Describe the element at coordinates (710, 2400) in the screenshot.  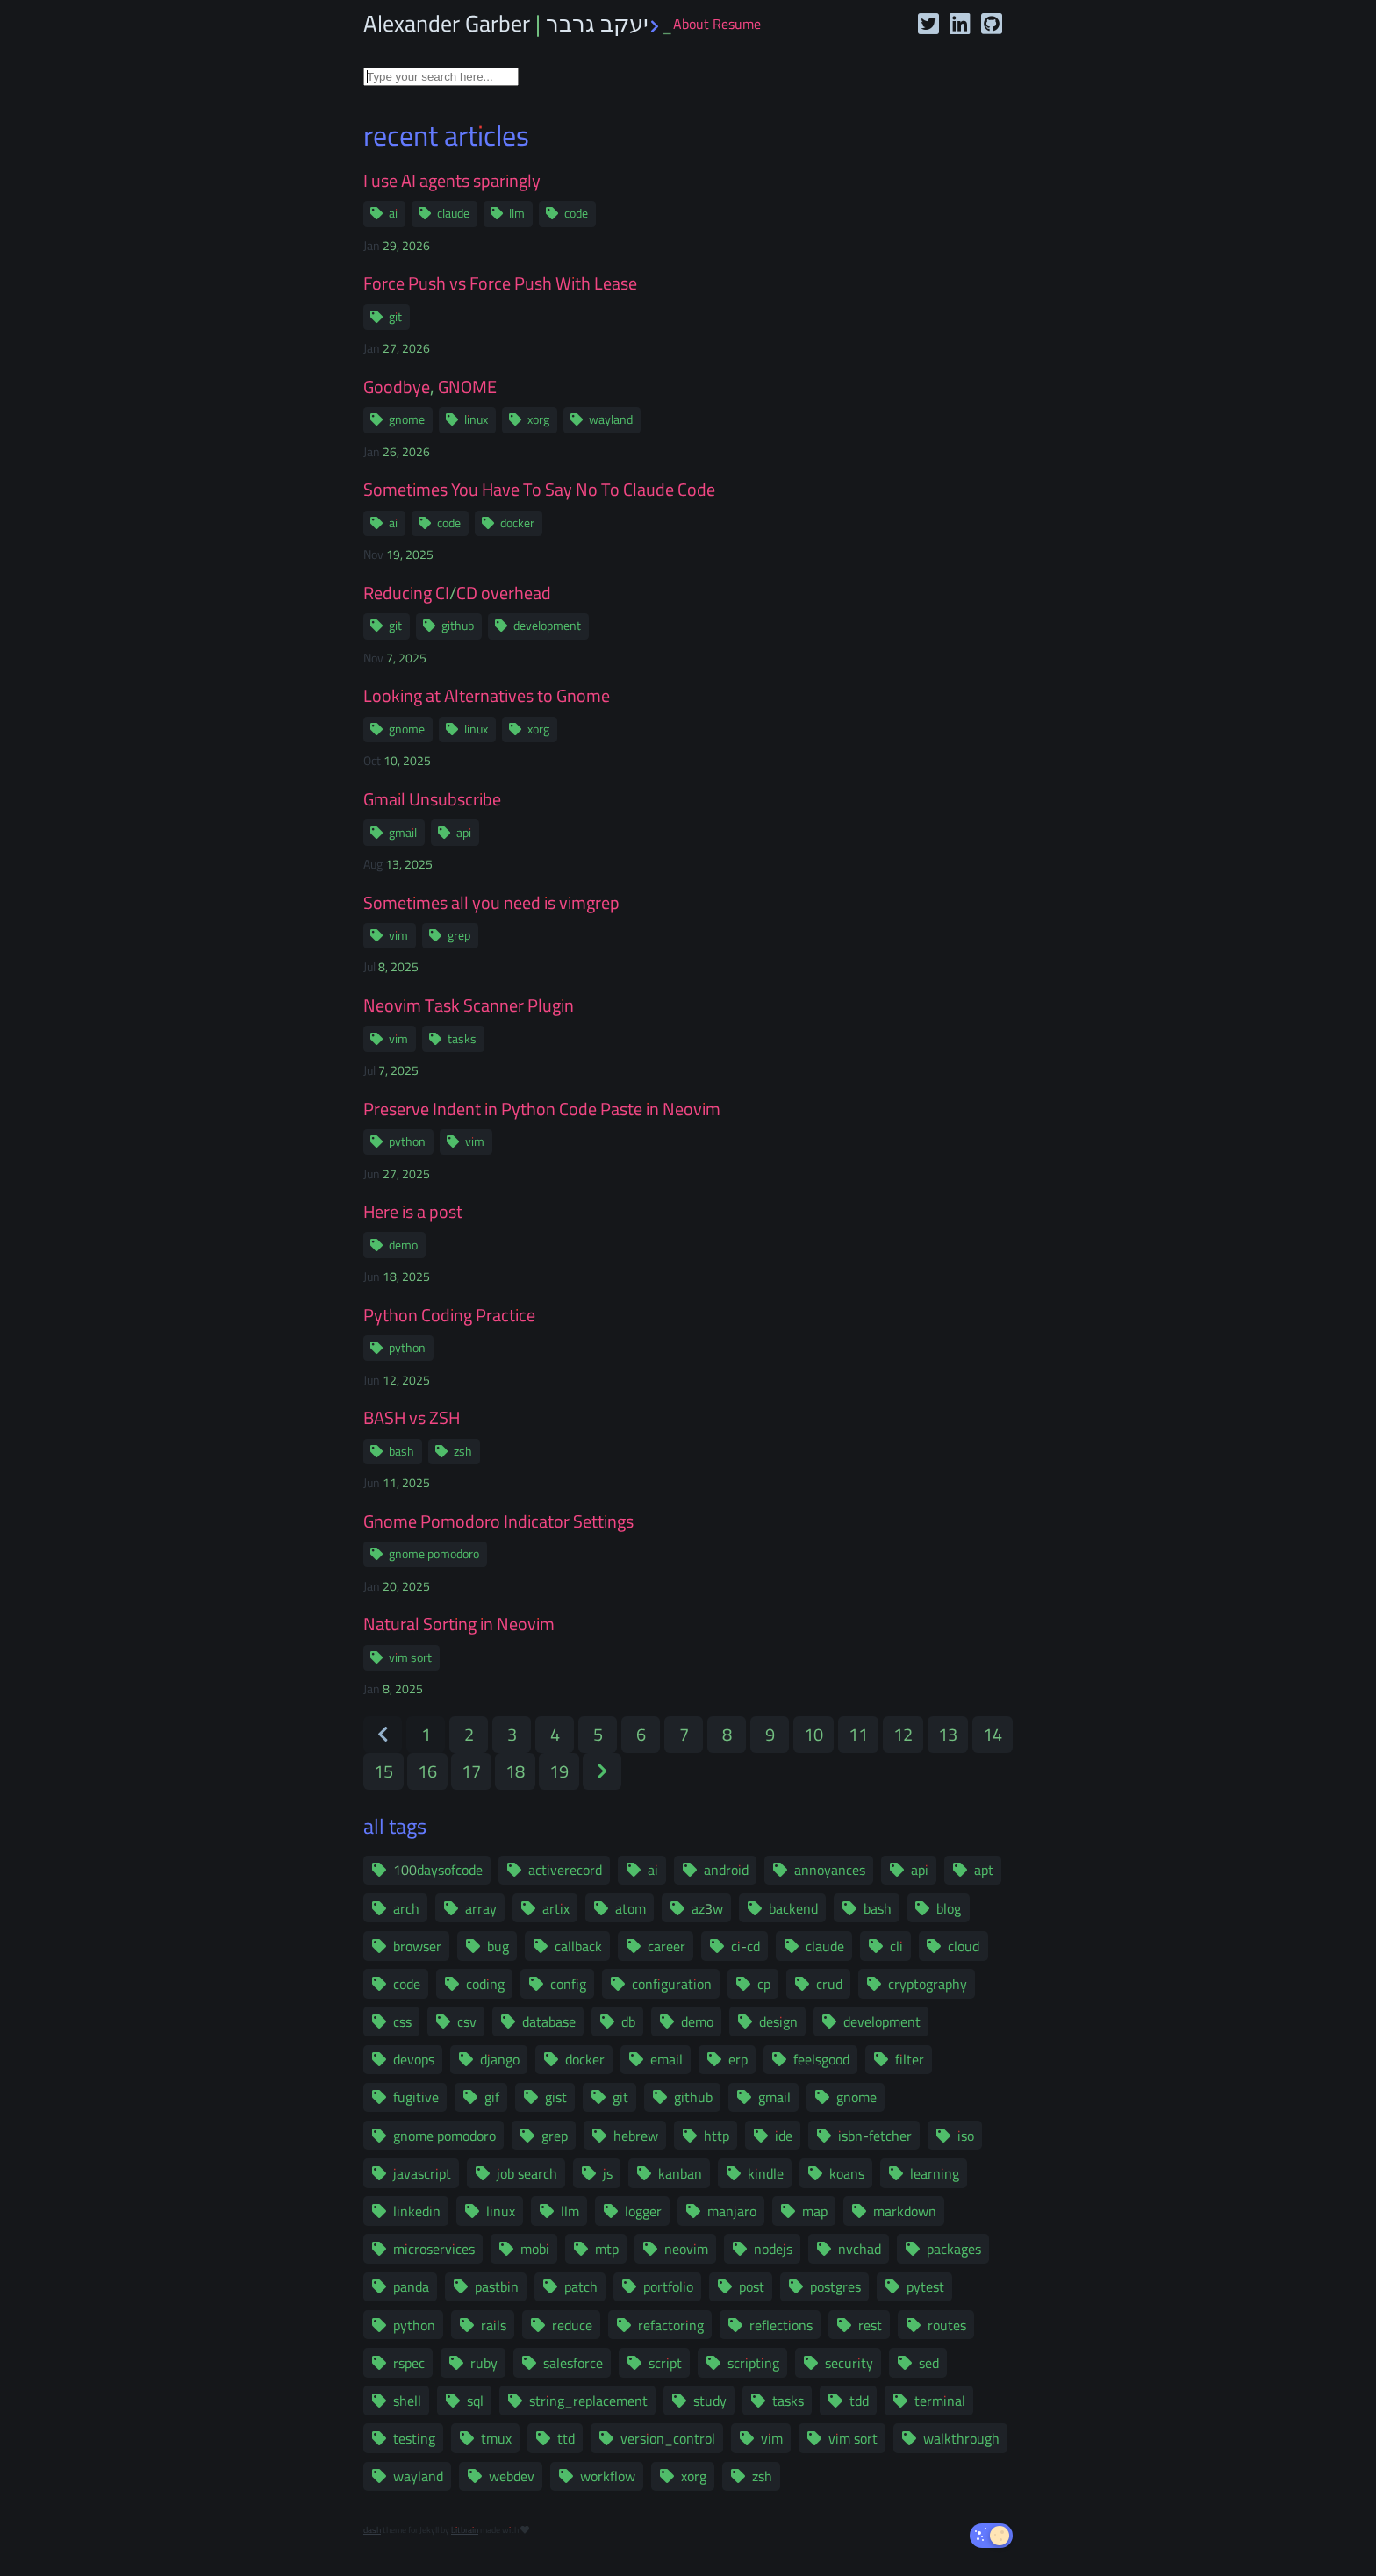
I see `study` at that location.